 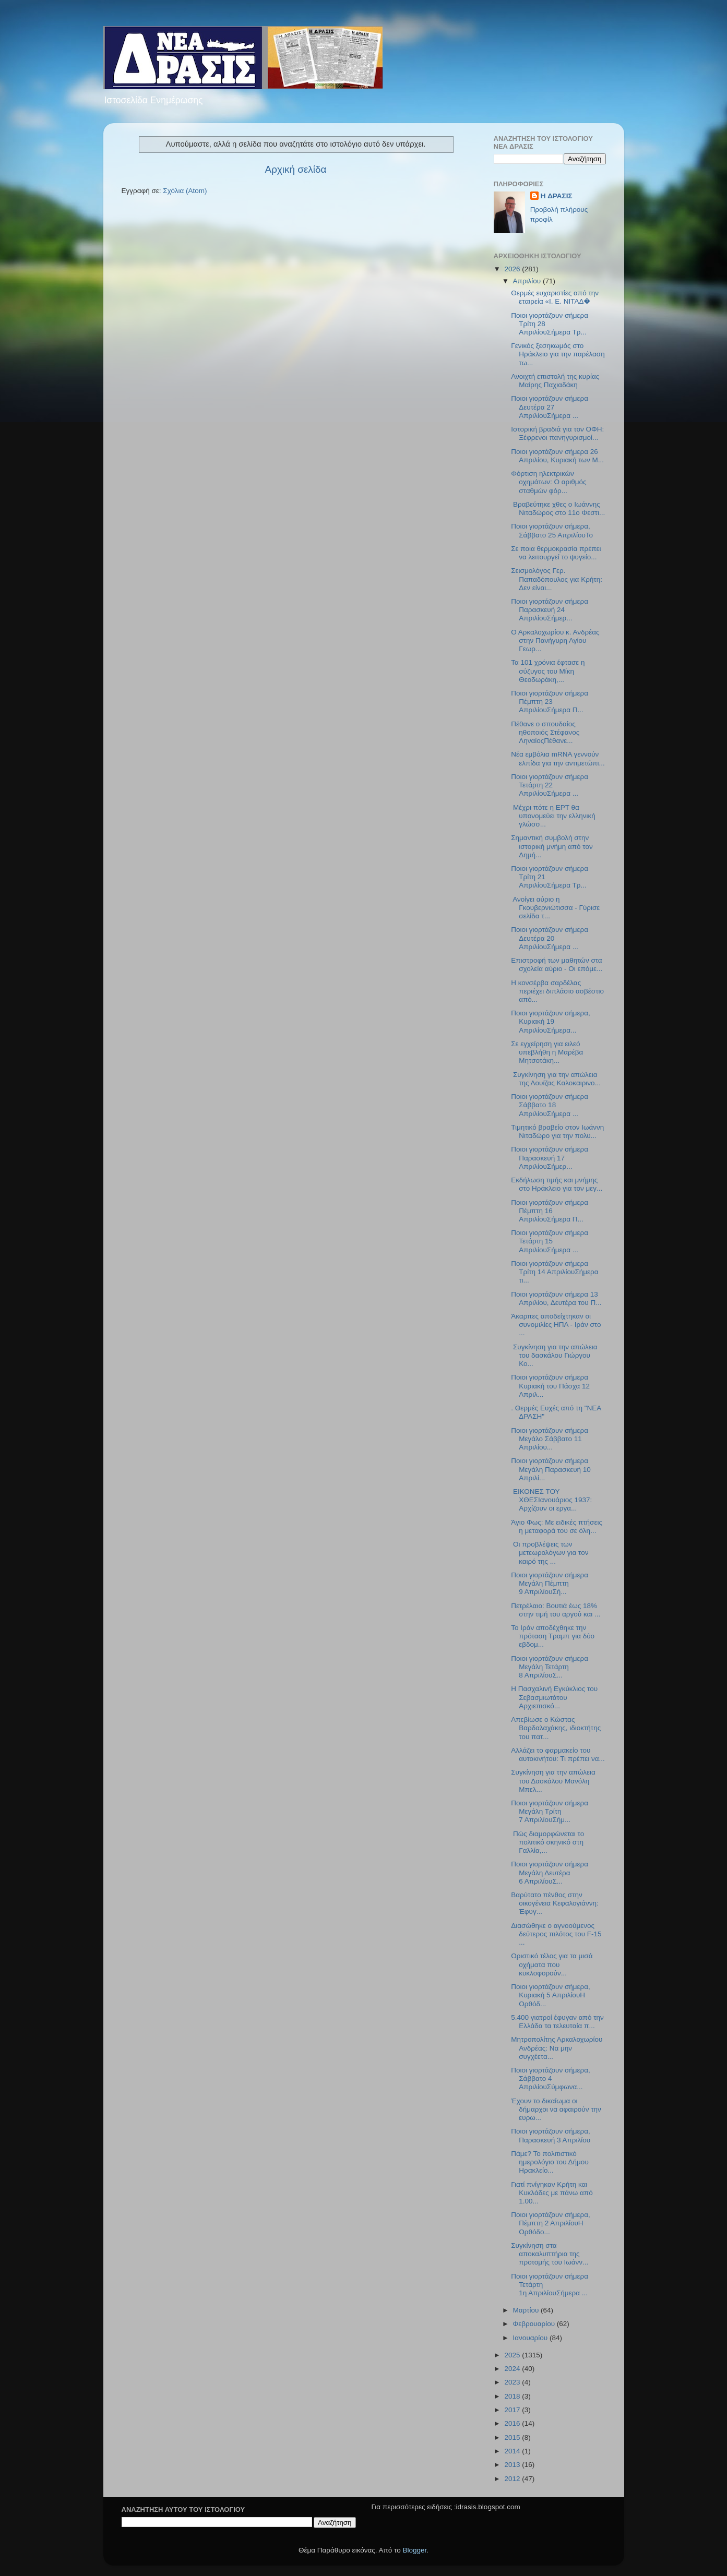 I want to click on Άγιο Φως: Με ειδικές πτήσεις η μεταφορά του σε όλη..., so click(x=556, y=1526).